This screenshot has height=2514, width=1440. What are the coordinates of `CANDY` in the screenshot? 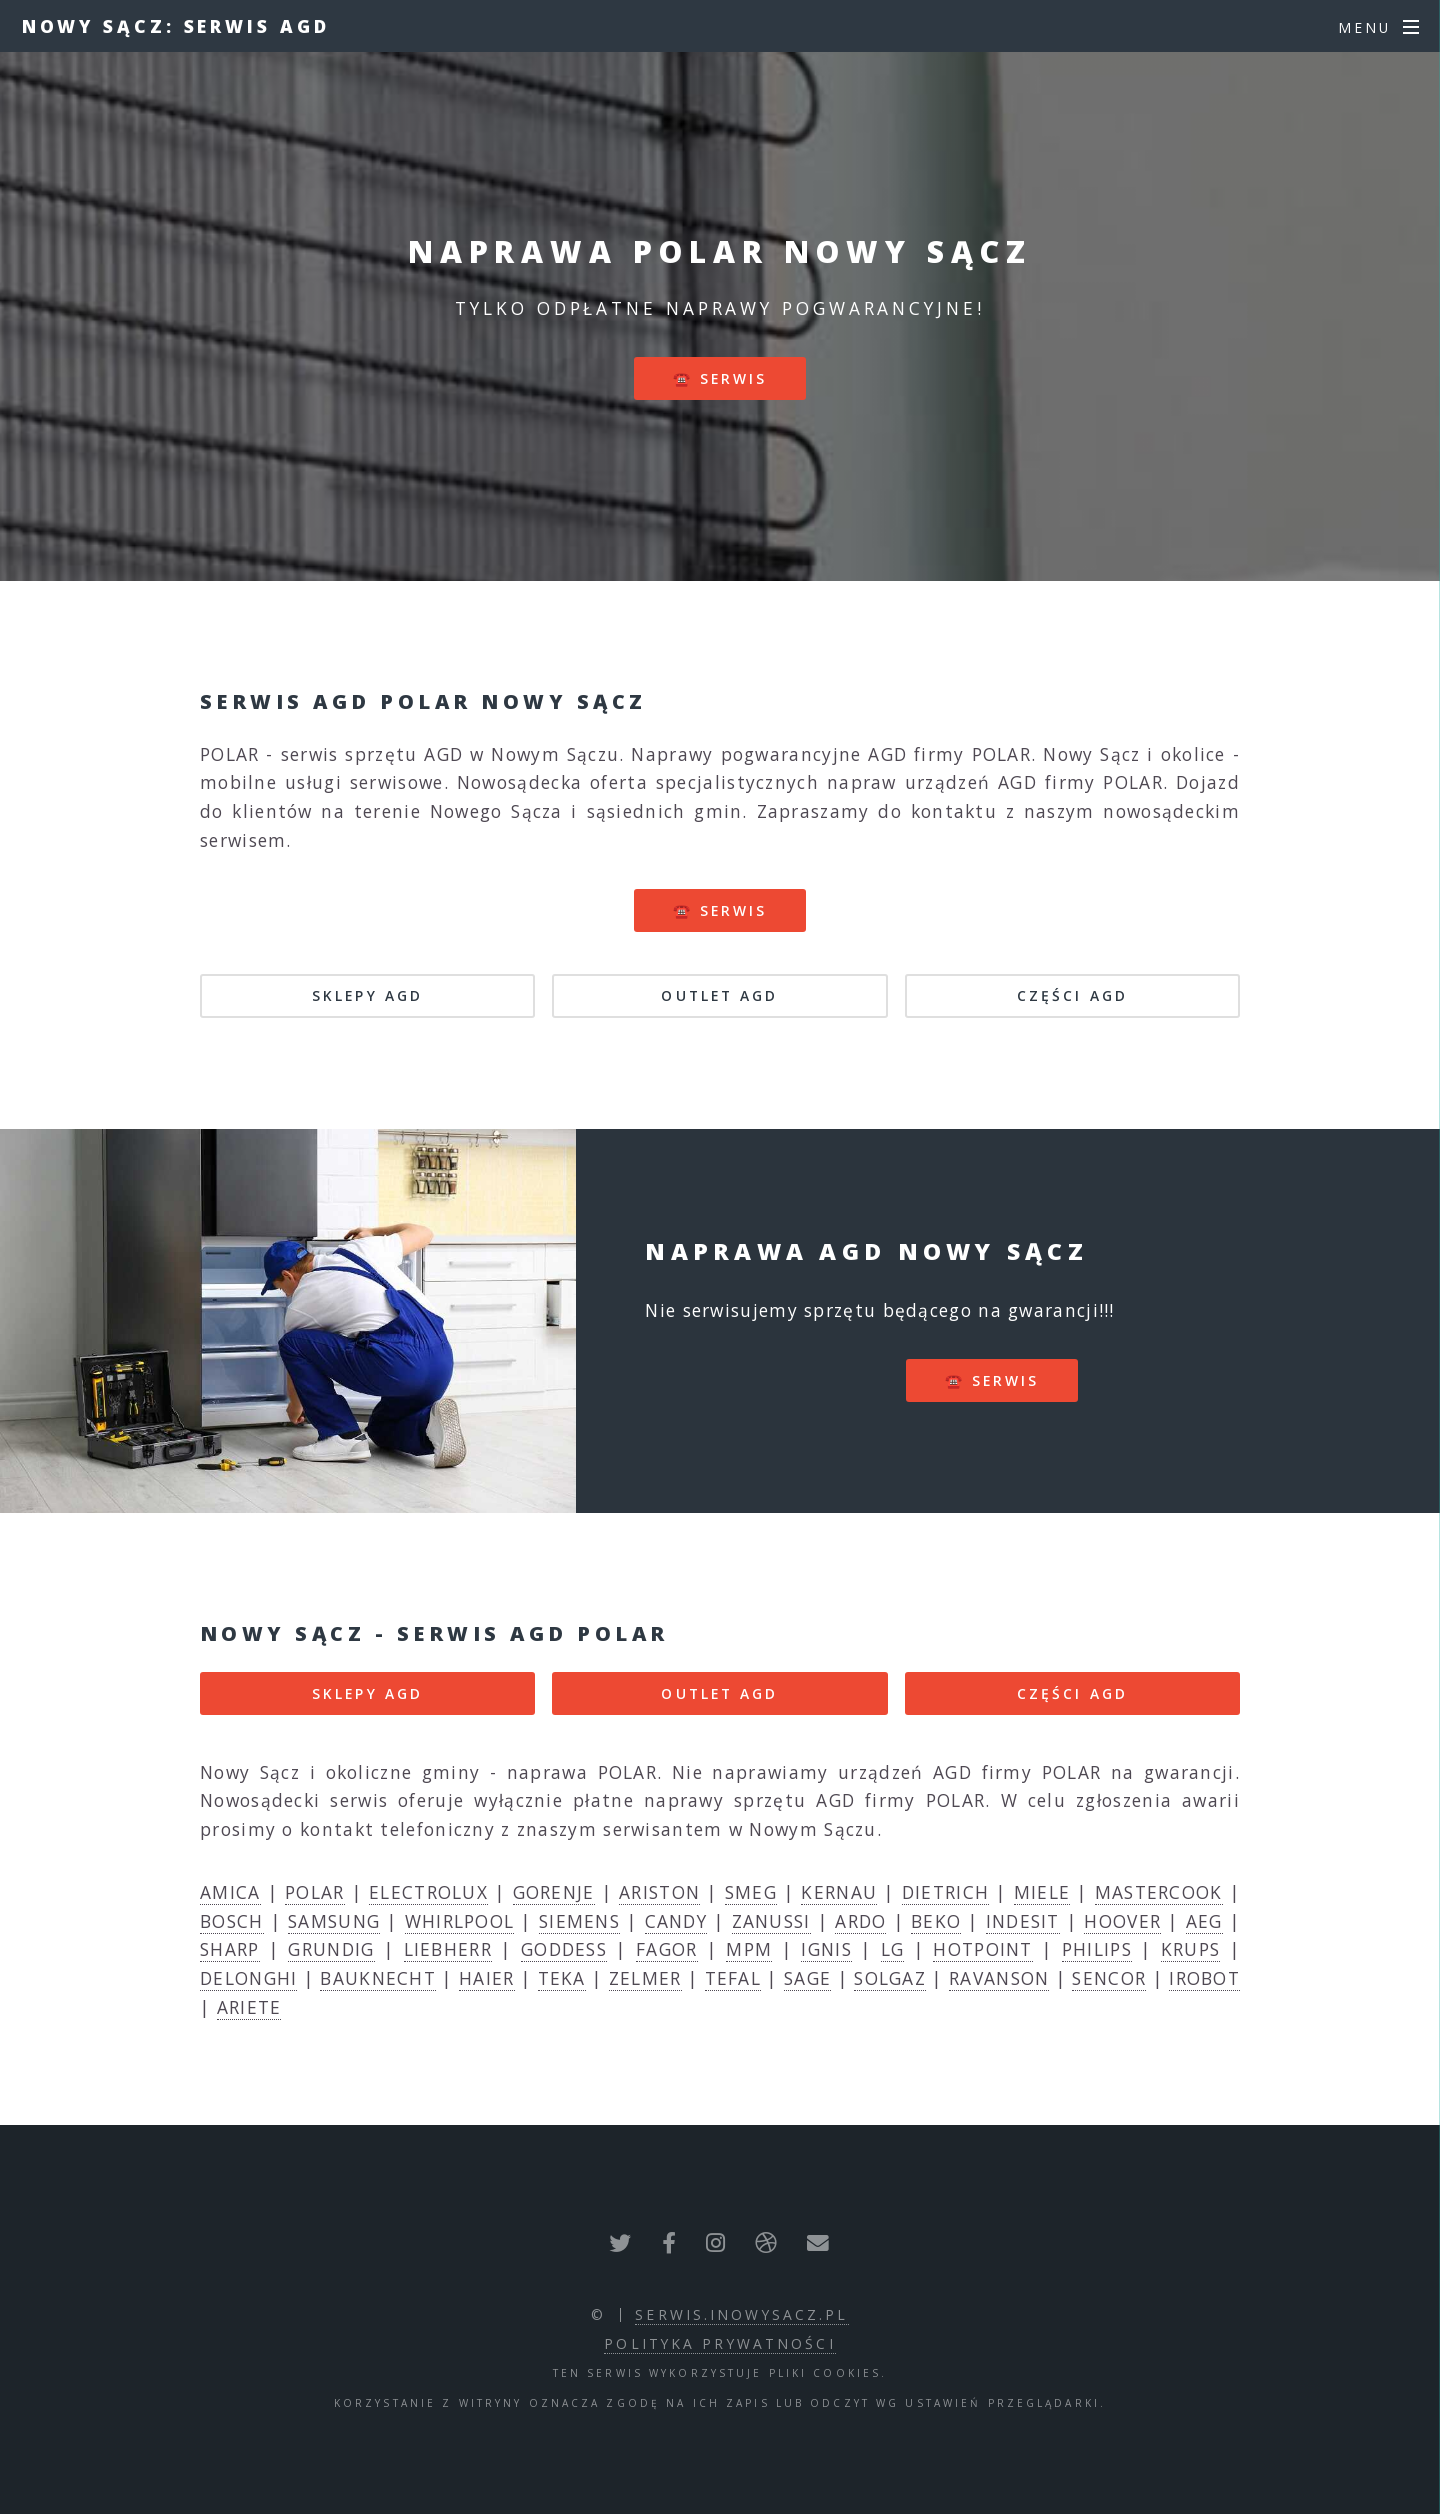 It's located at (676, 1921).